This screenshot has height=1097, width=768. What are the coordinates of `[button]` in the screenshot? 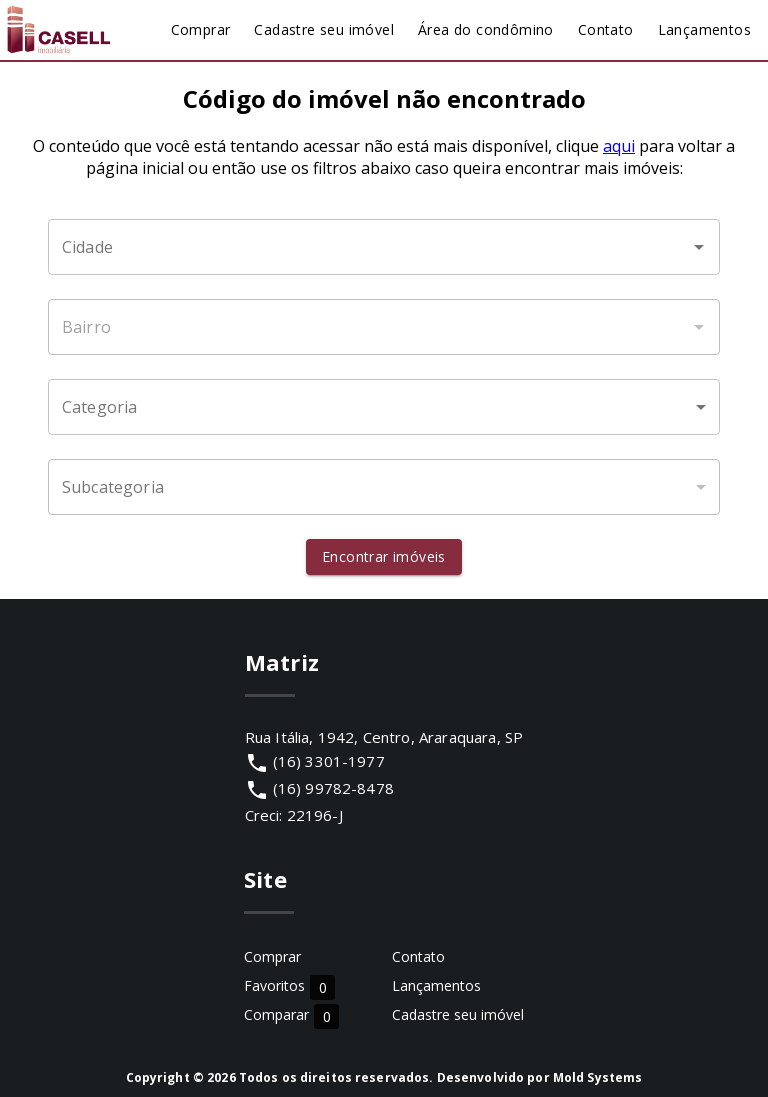 It's located at (384, 407).